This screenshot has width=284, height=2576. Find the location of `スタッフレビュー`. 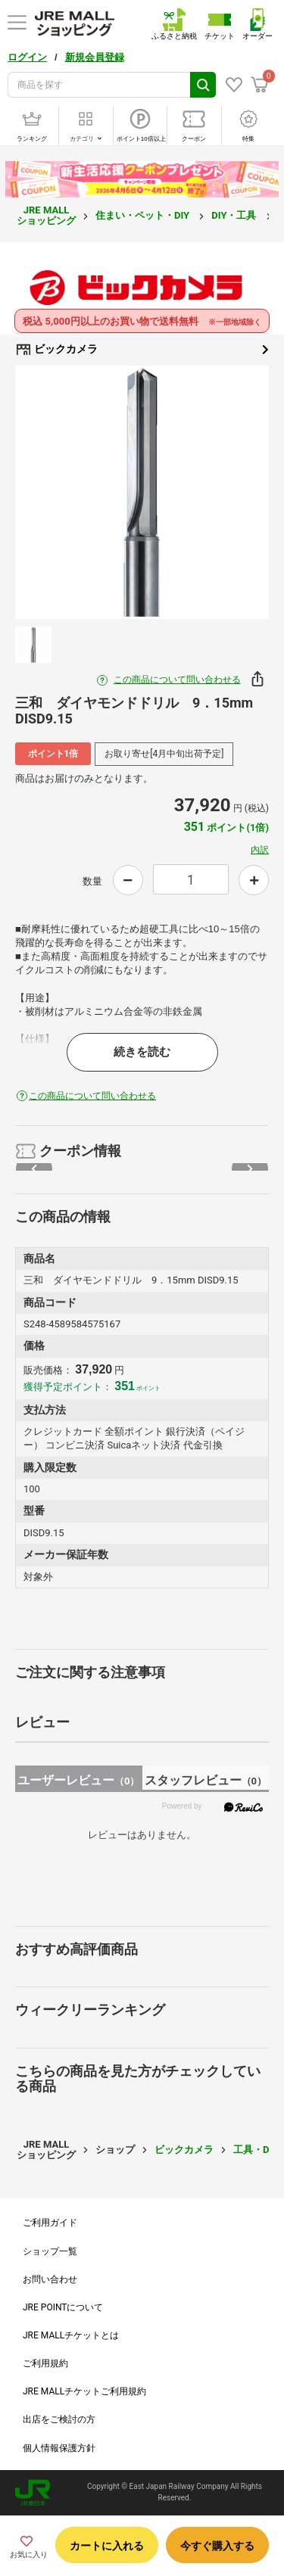

スタッフレビュー is located at coordinates (206, 1780).